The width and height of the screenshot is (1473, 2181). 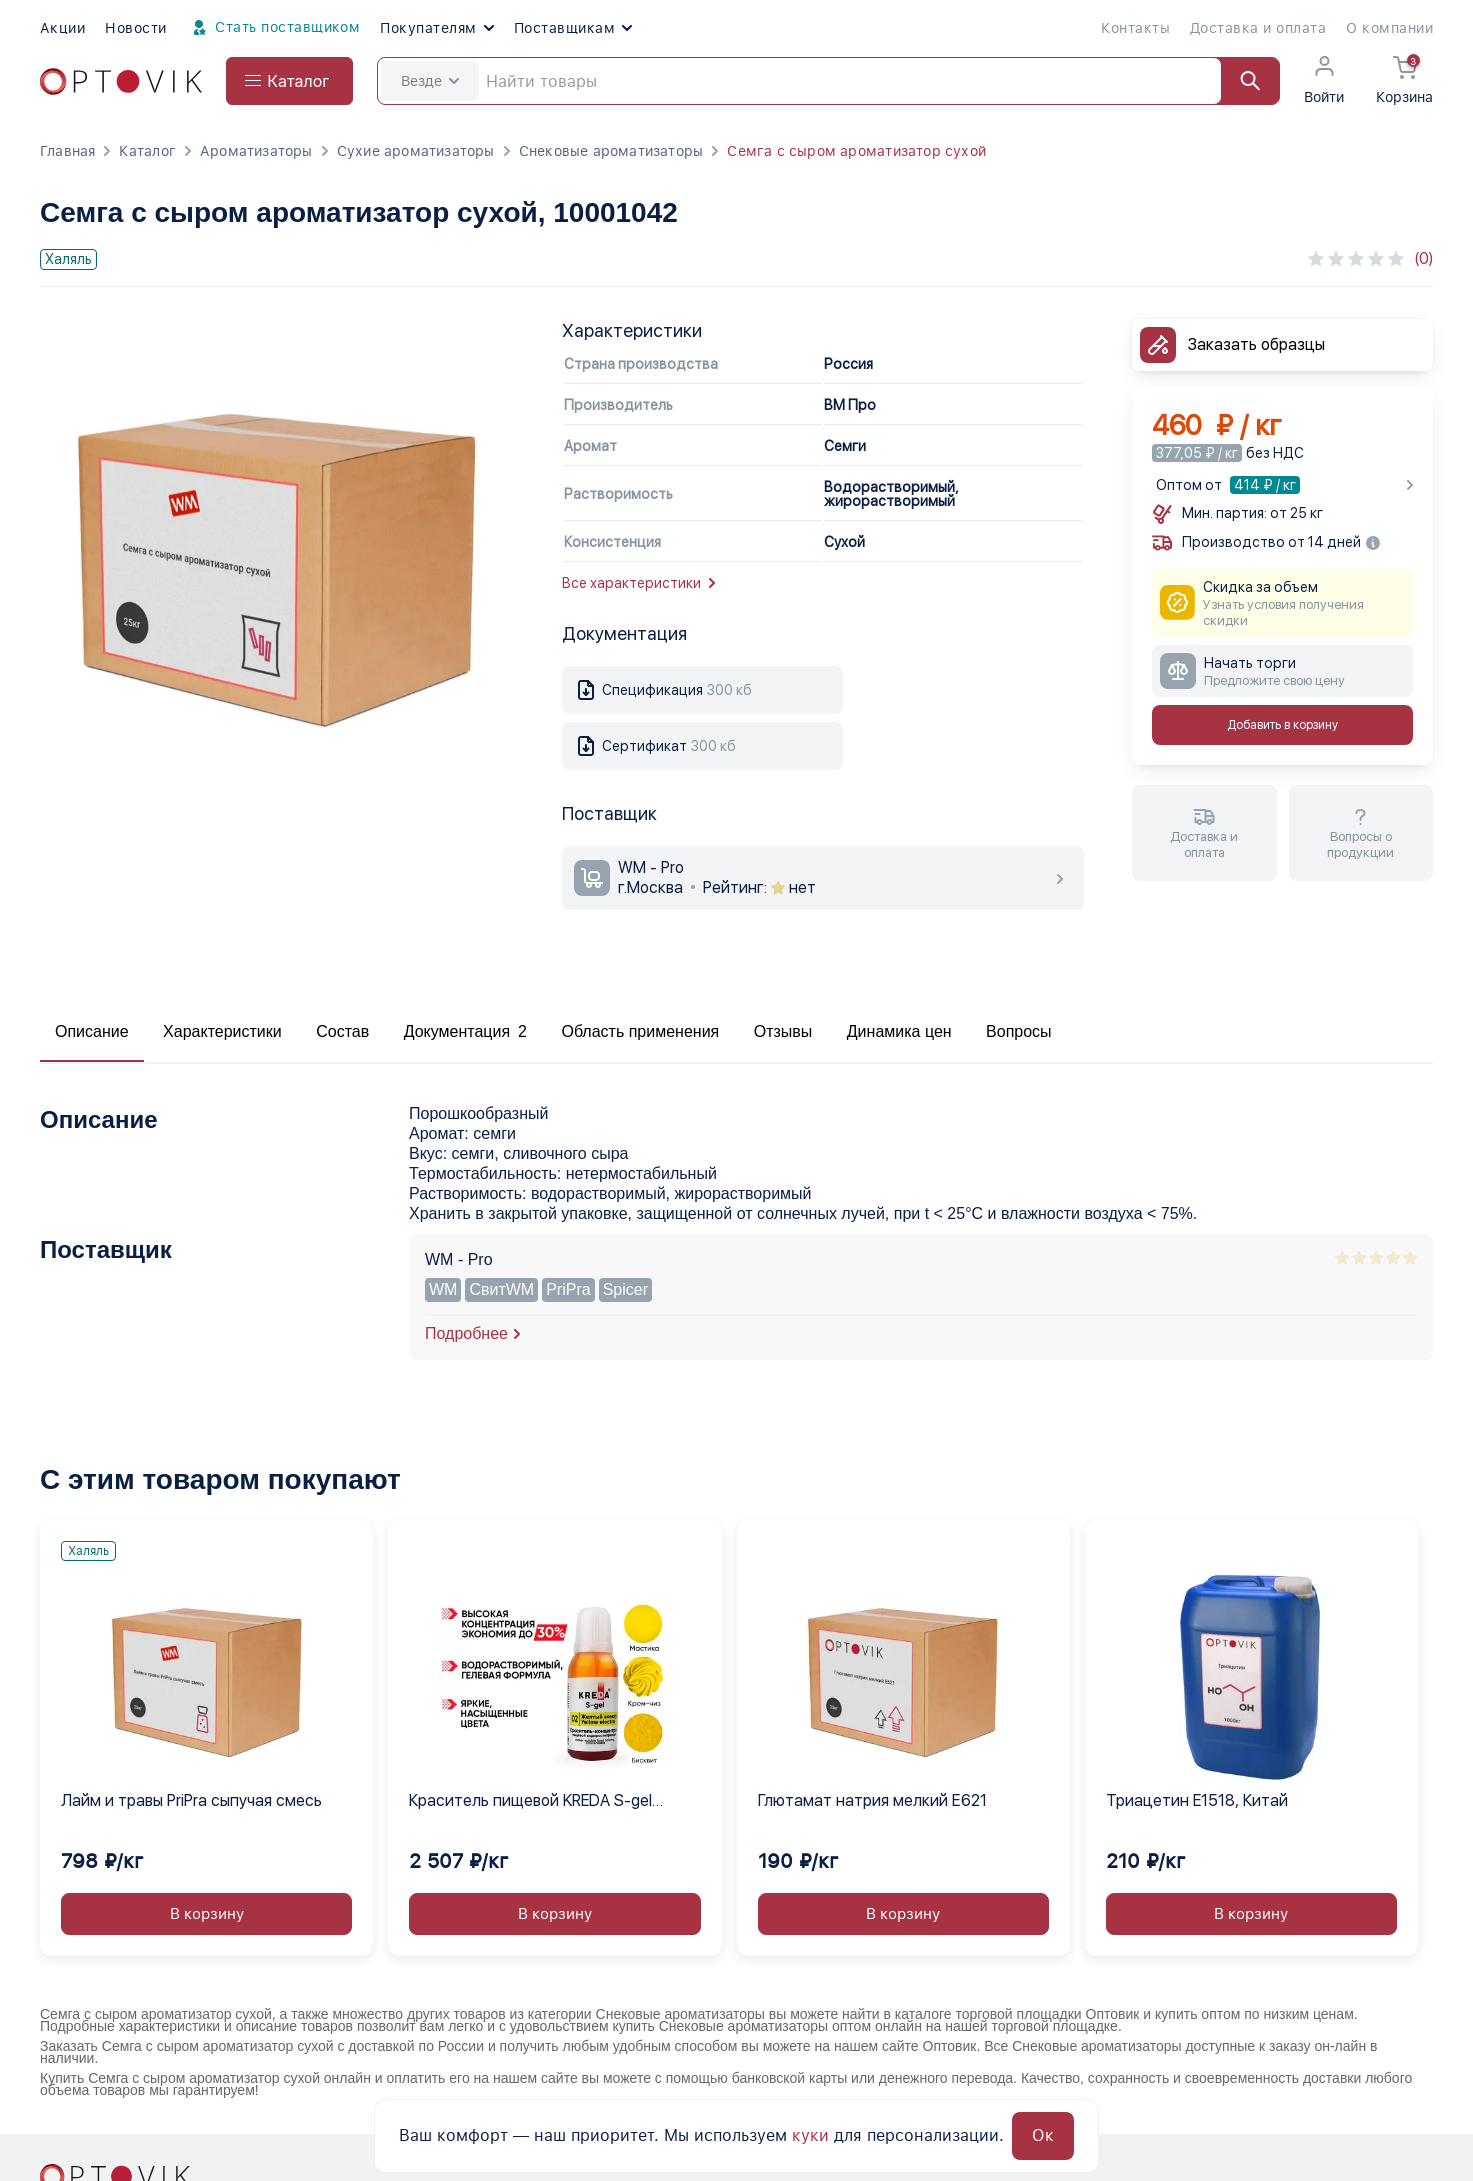 What do you see at coordinates (638, 583) in the screenshot?
I see `Все характеристики` at bounding box center [638, 583].